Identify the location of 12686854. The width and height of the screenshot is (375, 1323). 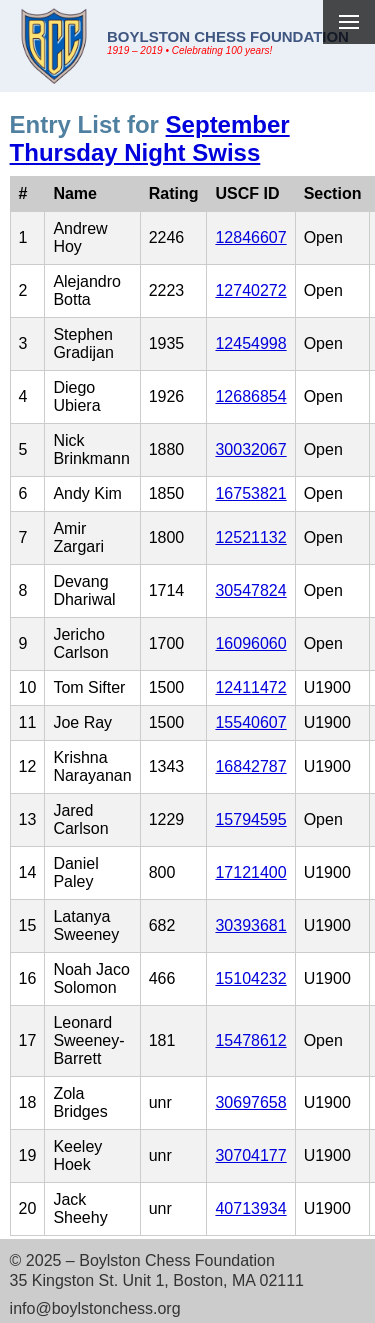
(250, 396).